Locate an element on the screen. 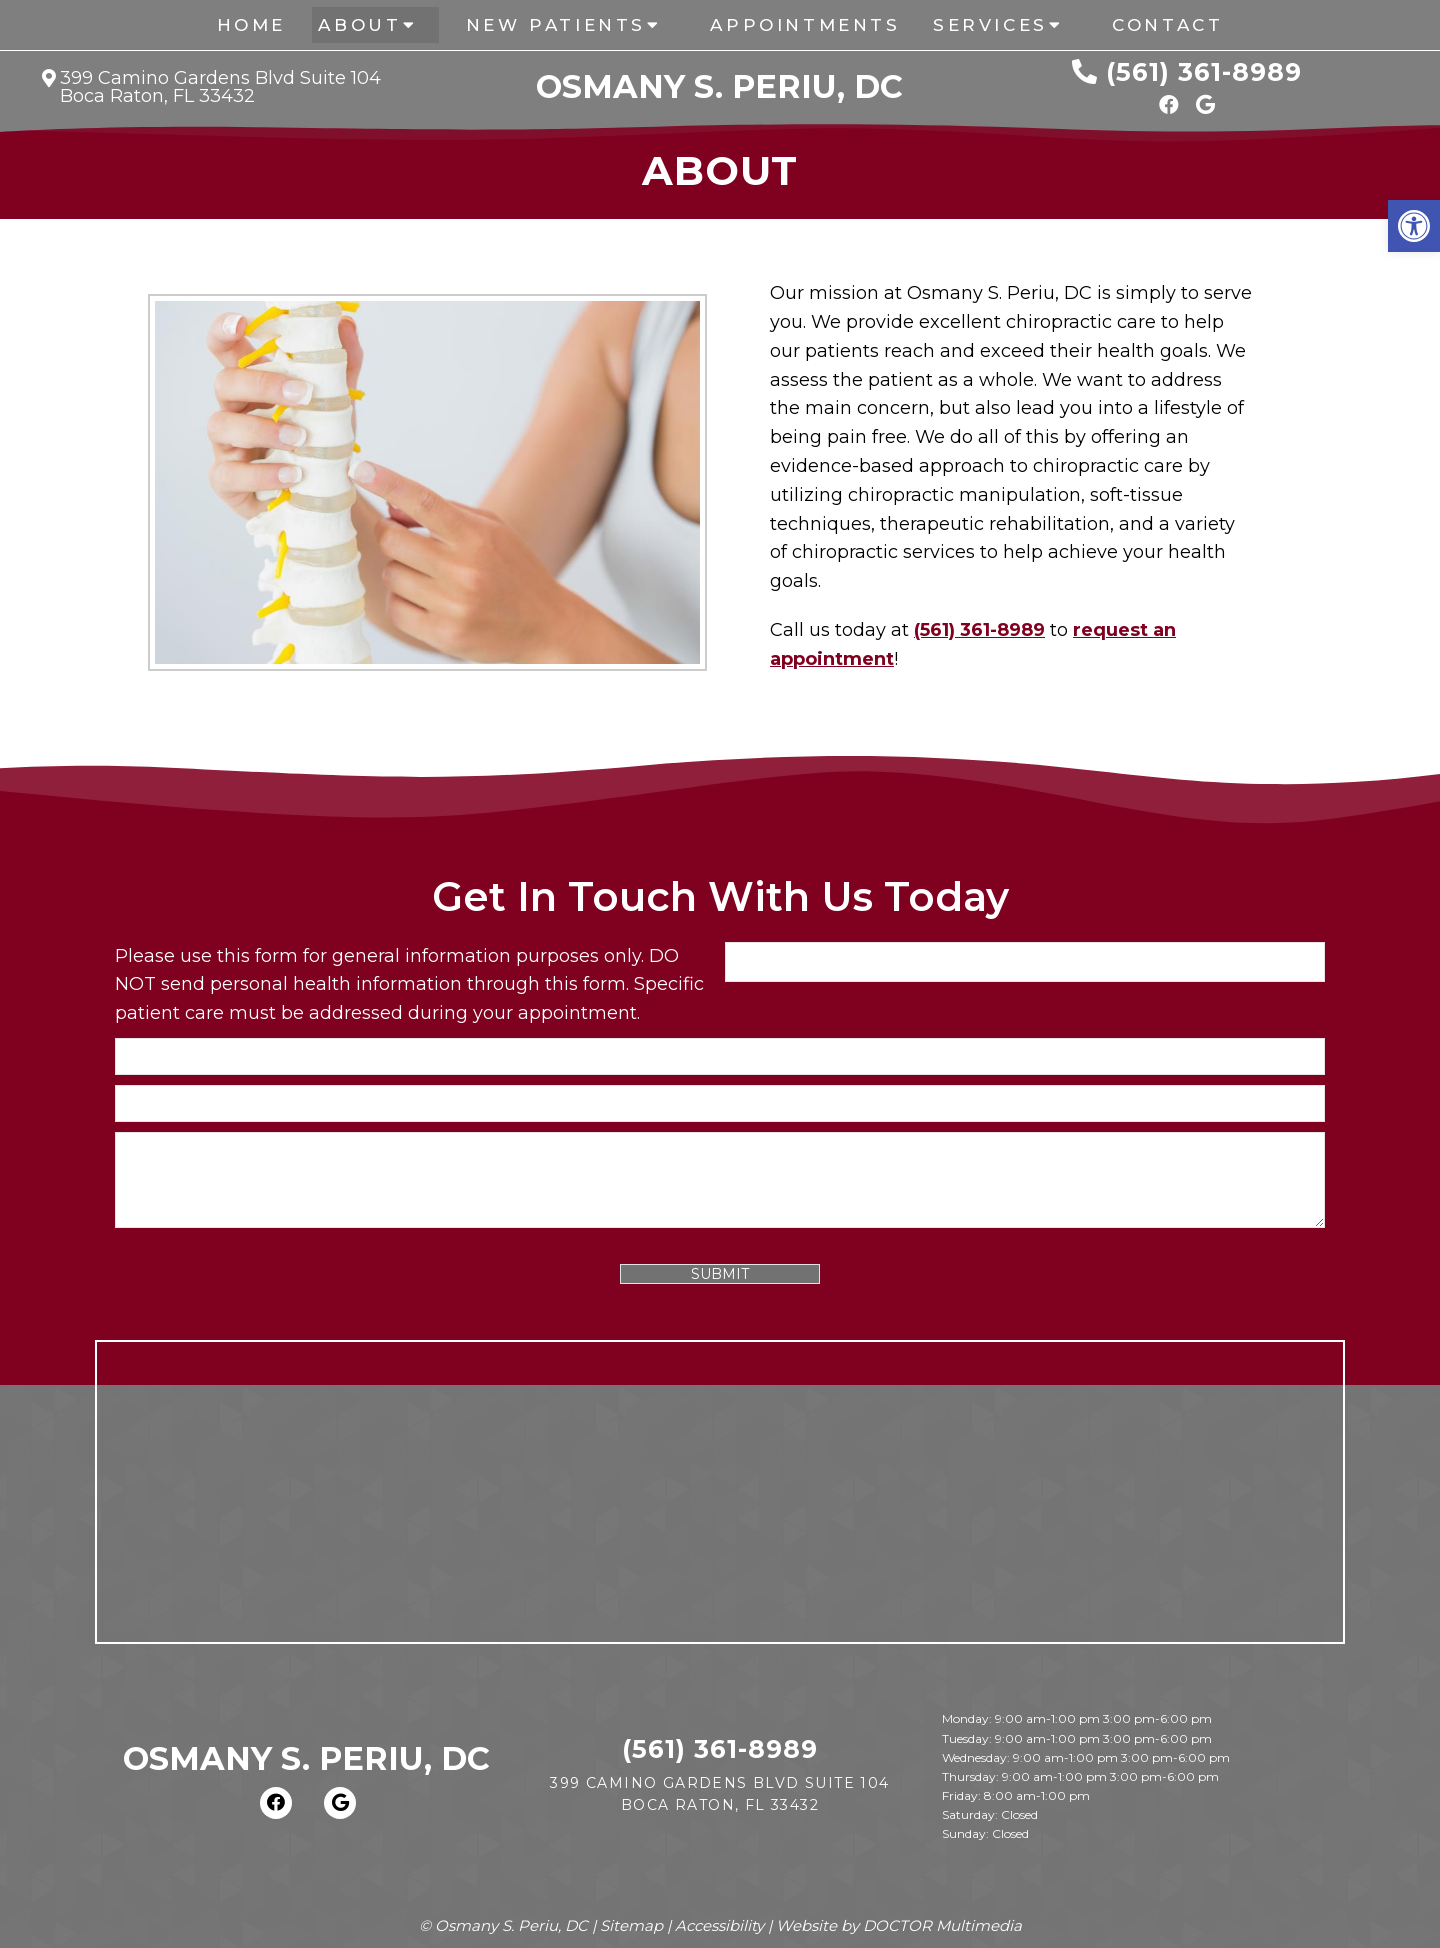 The height and width of the screenshot is (1948, 1440). Contact is located at coordinates (1167, 25).